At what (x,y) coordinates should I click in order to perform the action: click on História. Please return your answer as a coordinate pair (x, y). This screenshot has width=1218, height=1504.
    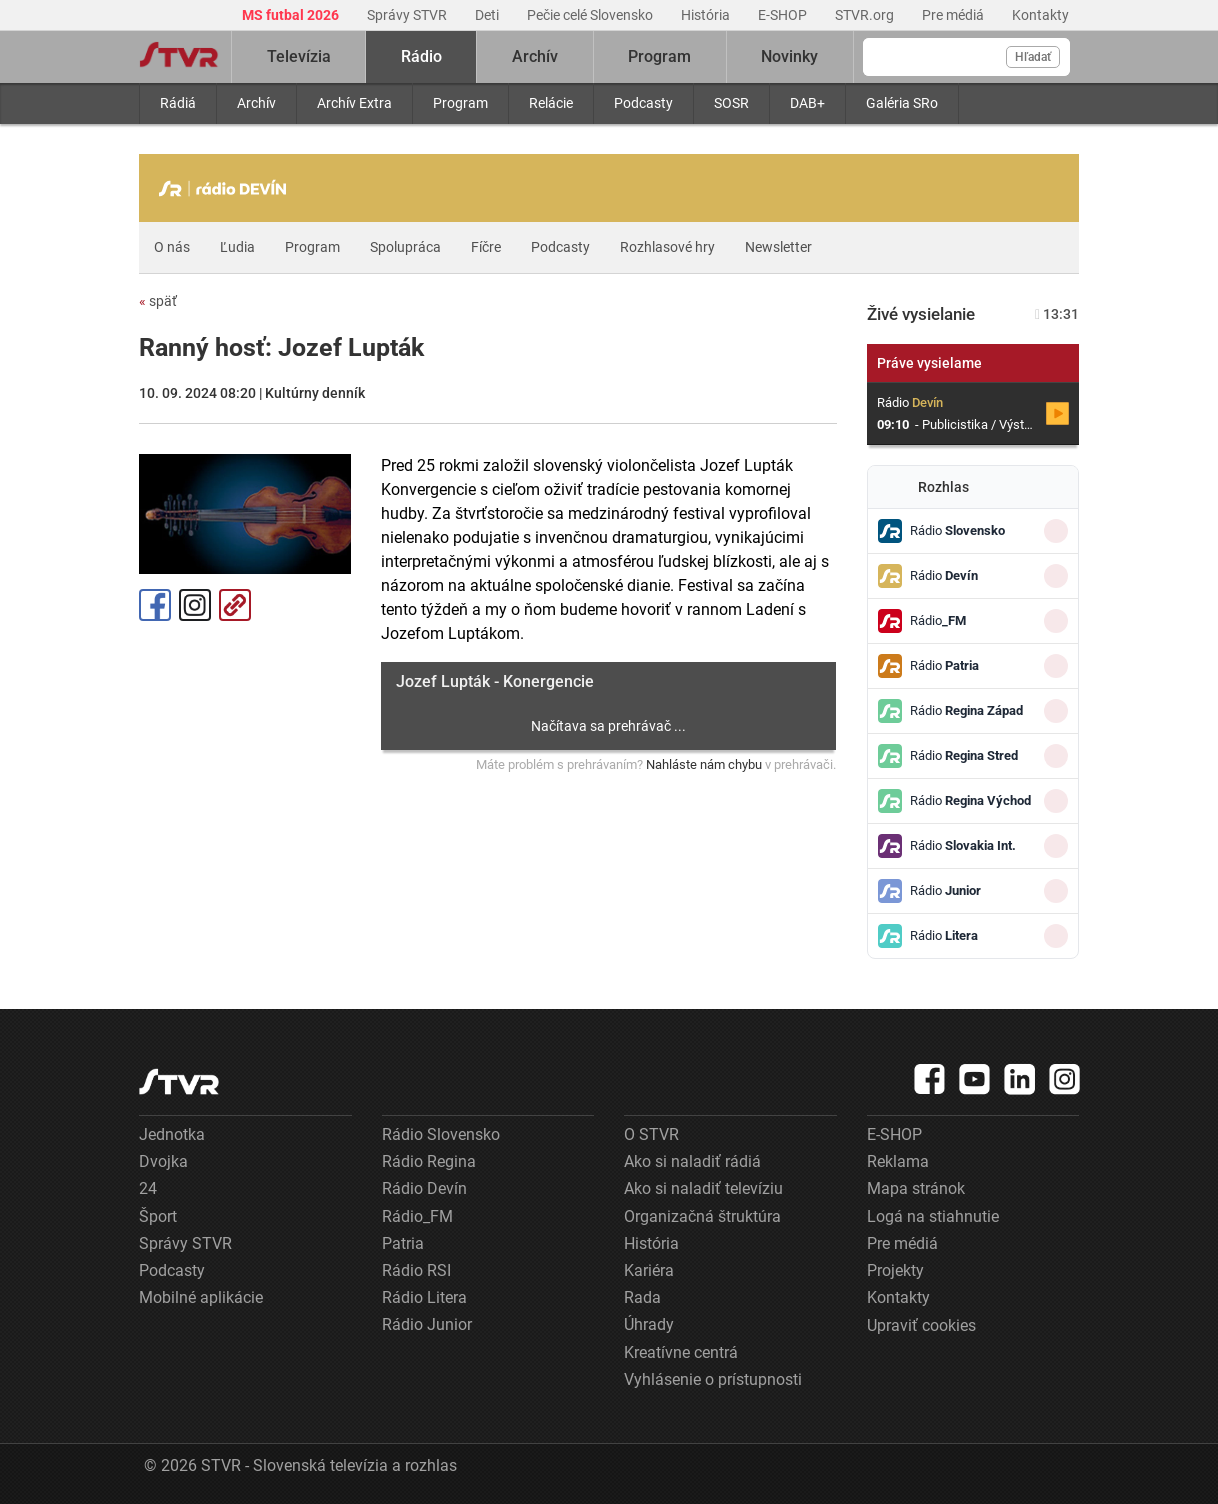
    Looking at the image, I should click on (707, 15).